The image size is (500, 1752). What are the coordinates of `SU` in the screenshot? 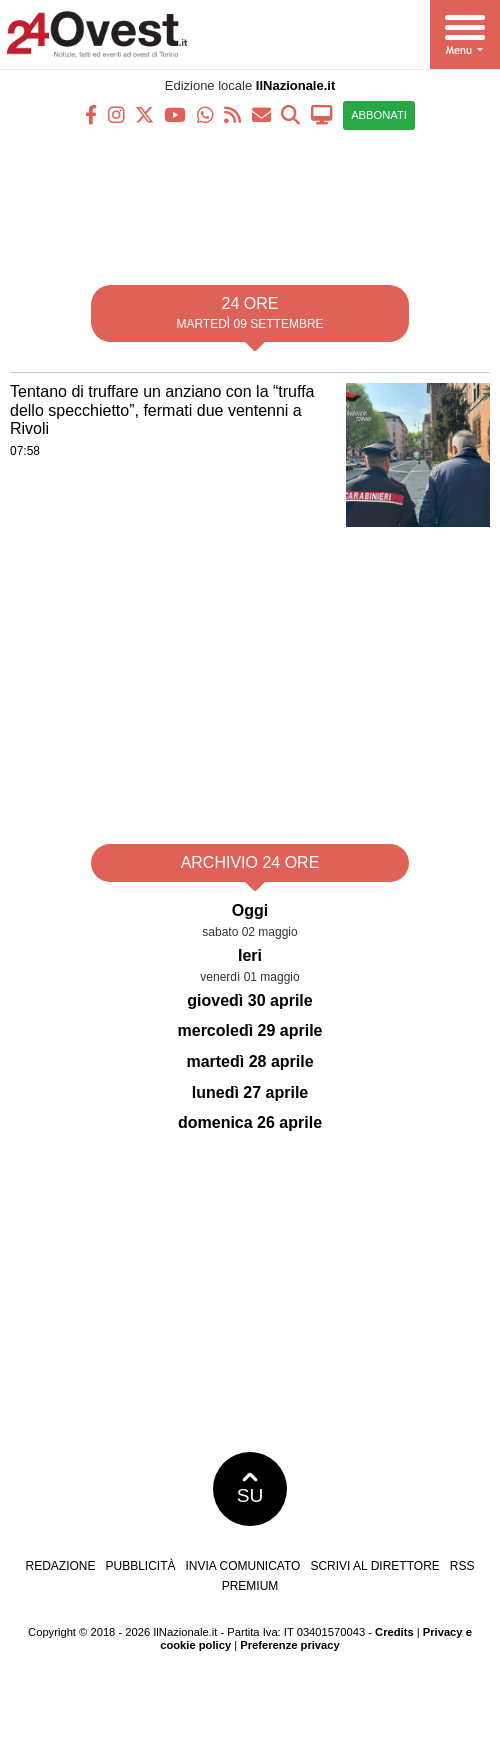 It's located at (250, 1489).